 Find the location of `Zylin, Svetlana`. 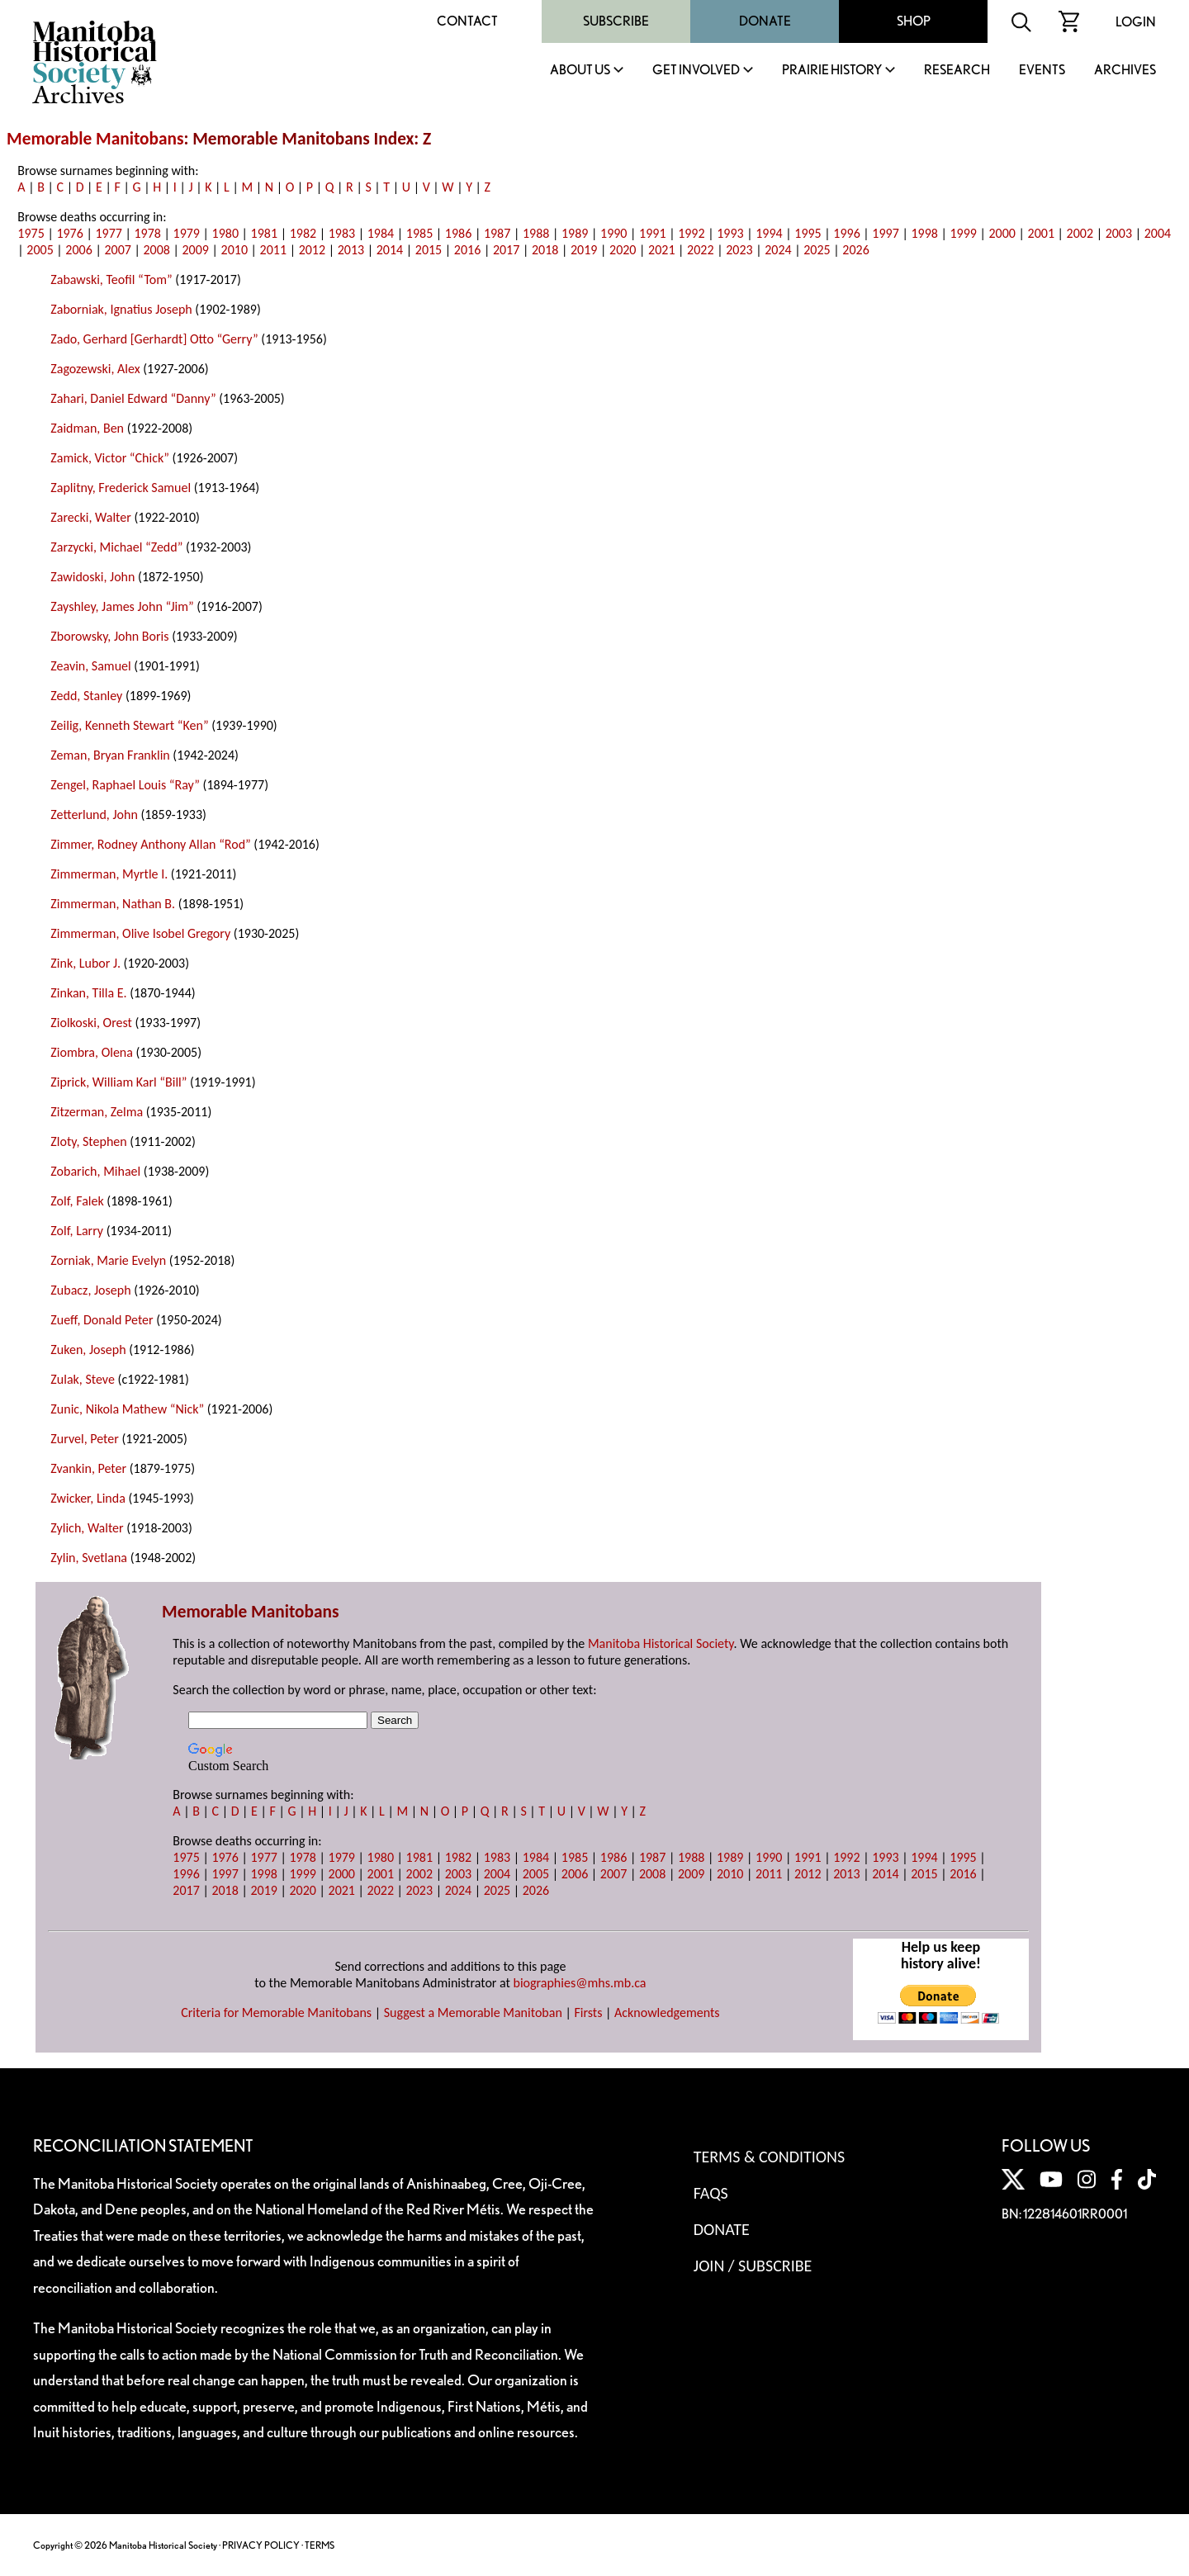

Zylin, Svetlana is located at coordinates (88, 1557).